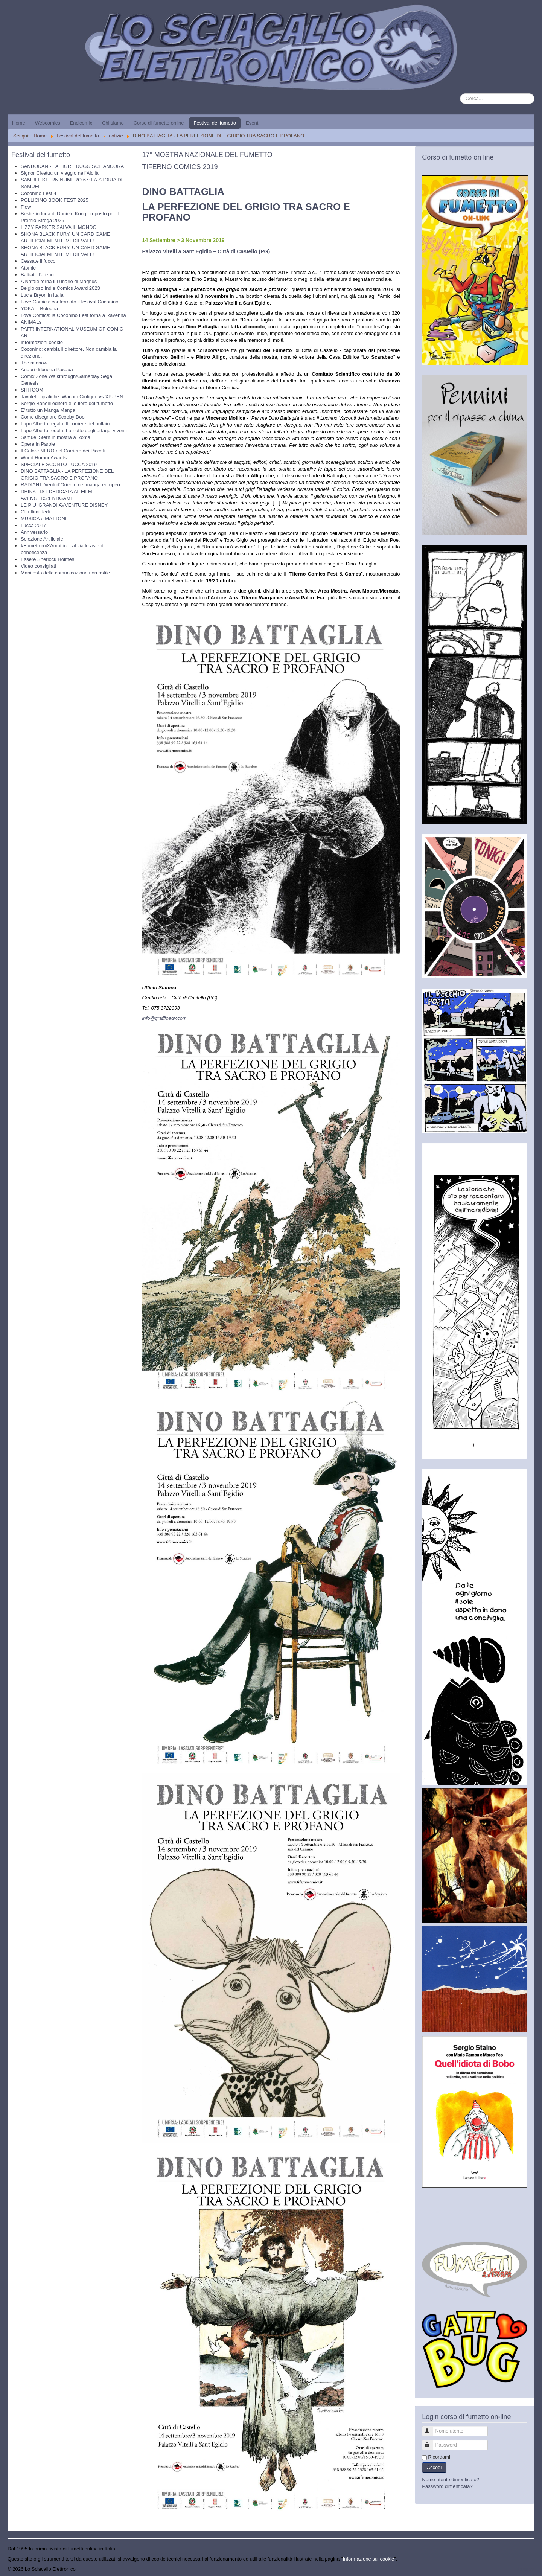  Describe the element at coordinates (525, 2569) in the screenshot. I see `Torna su` at that location.